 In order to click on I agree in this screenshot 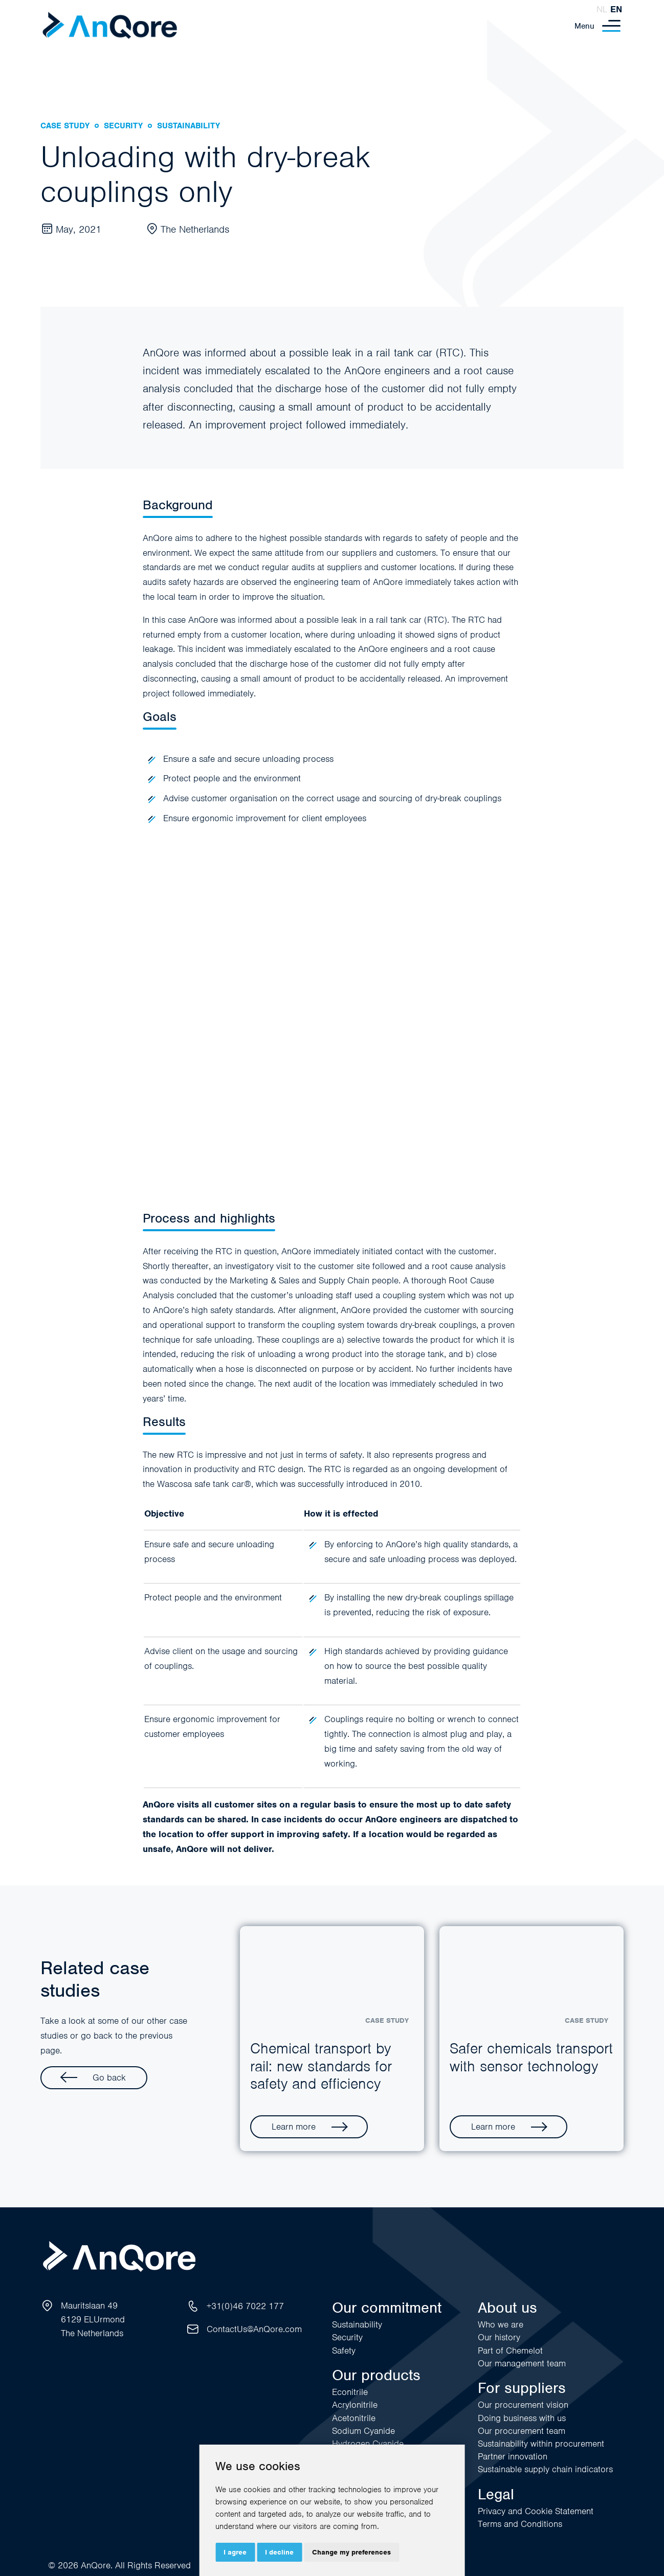, I will do `click(235, 2552)`.